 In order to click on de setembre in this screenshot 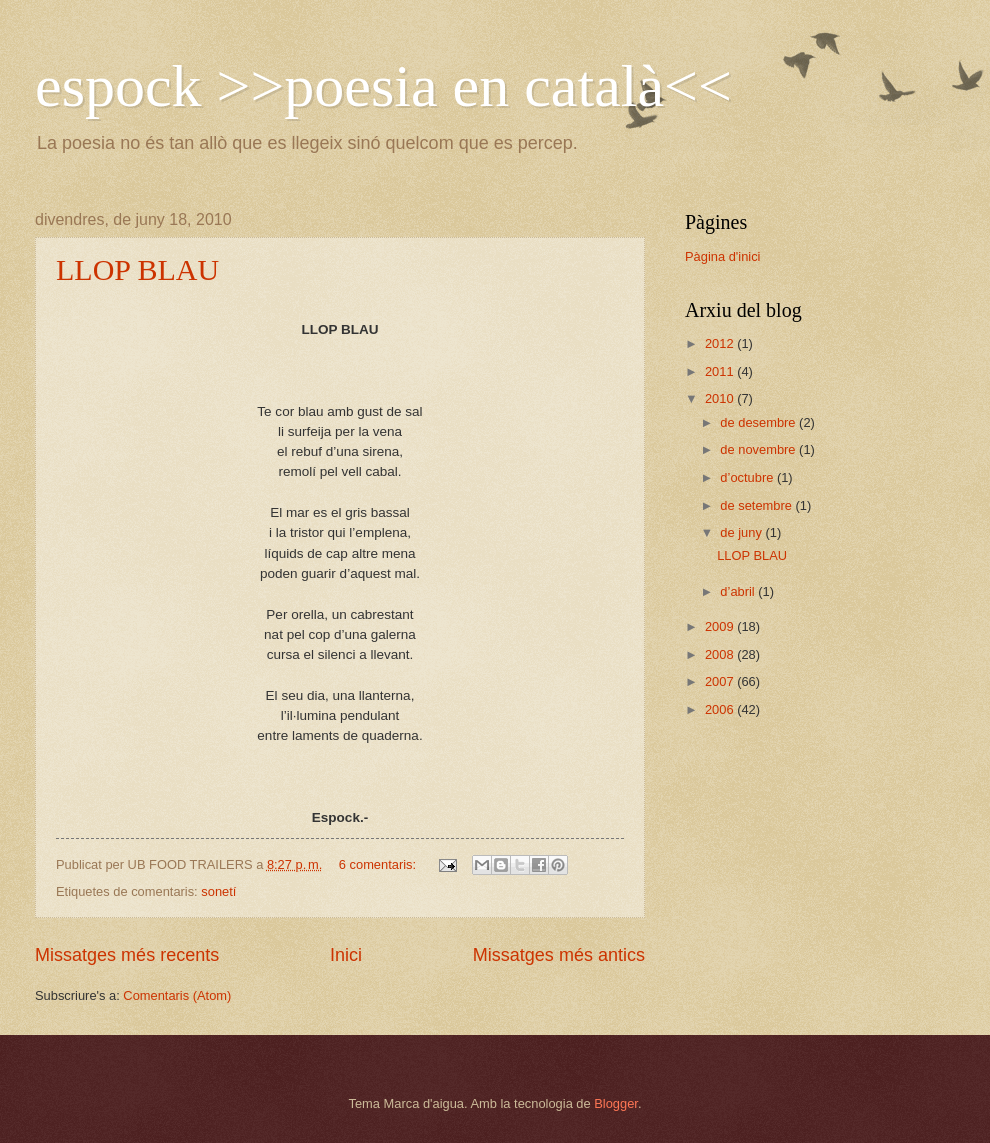, I will do `click(757, 505)`.